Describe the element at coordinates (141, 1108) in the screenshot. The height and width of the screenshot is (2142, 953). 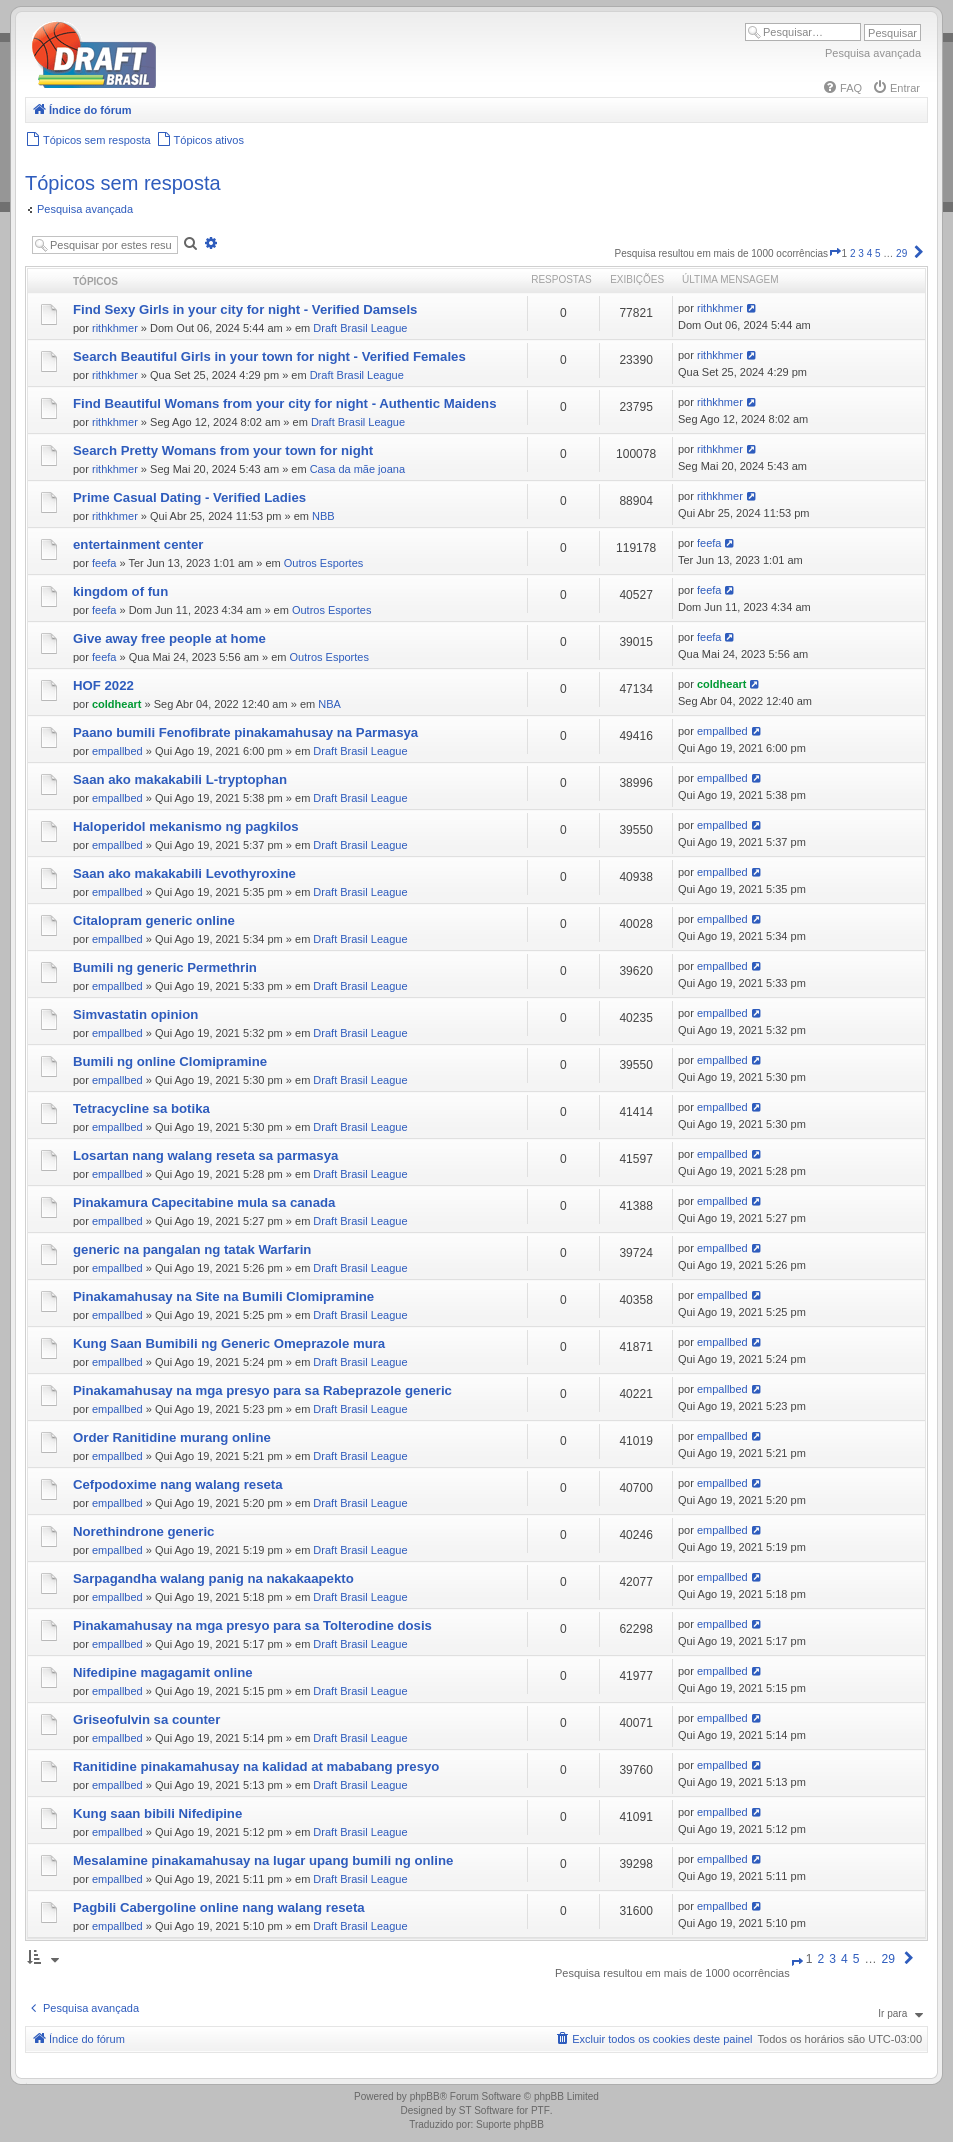
I see `Tetracycline sa botika` at that location.